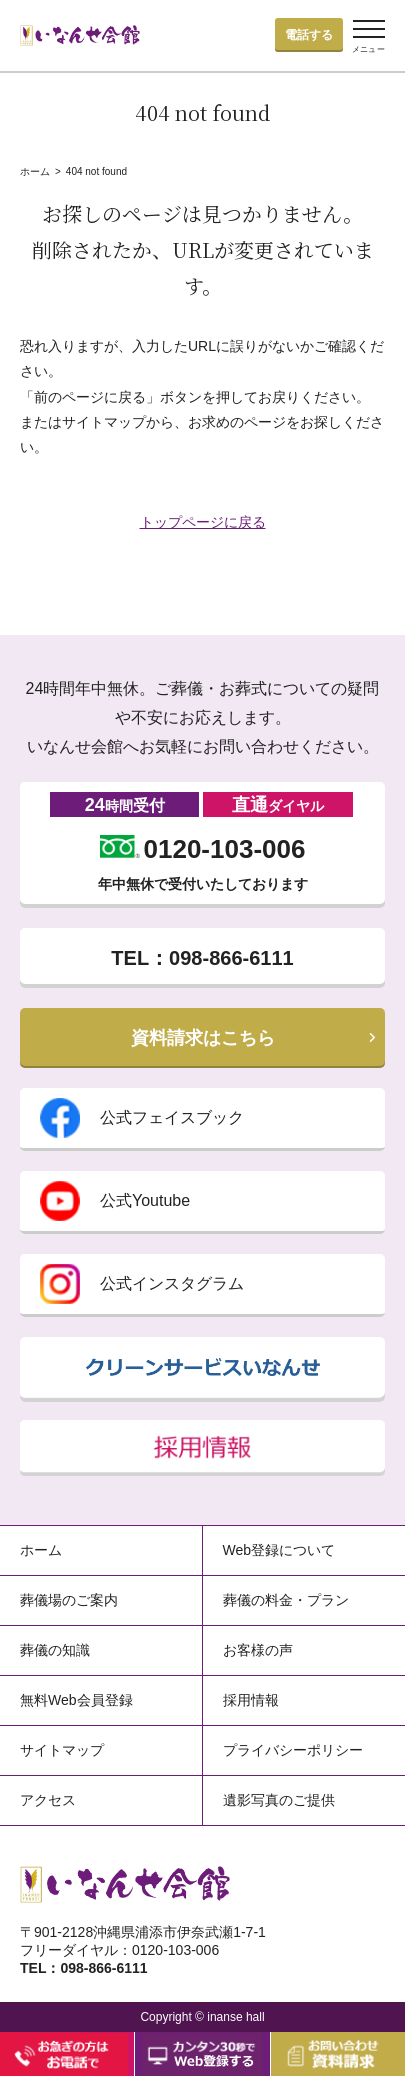 The width and height of the screenshot is (405, 2076). What do you see at coordinates (202, 958) in the screenshot?
I see `TEL：098-866-6111` at bounding box center [202, 958].